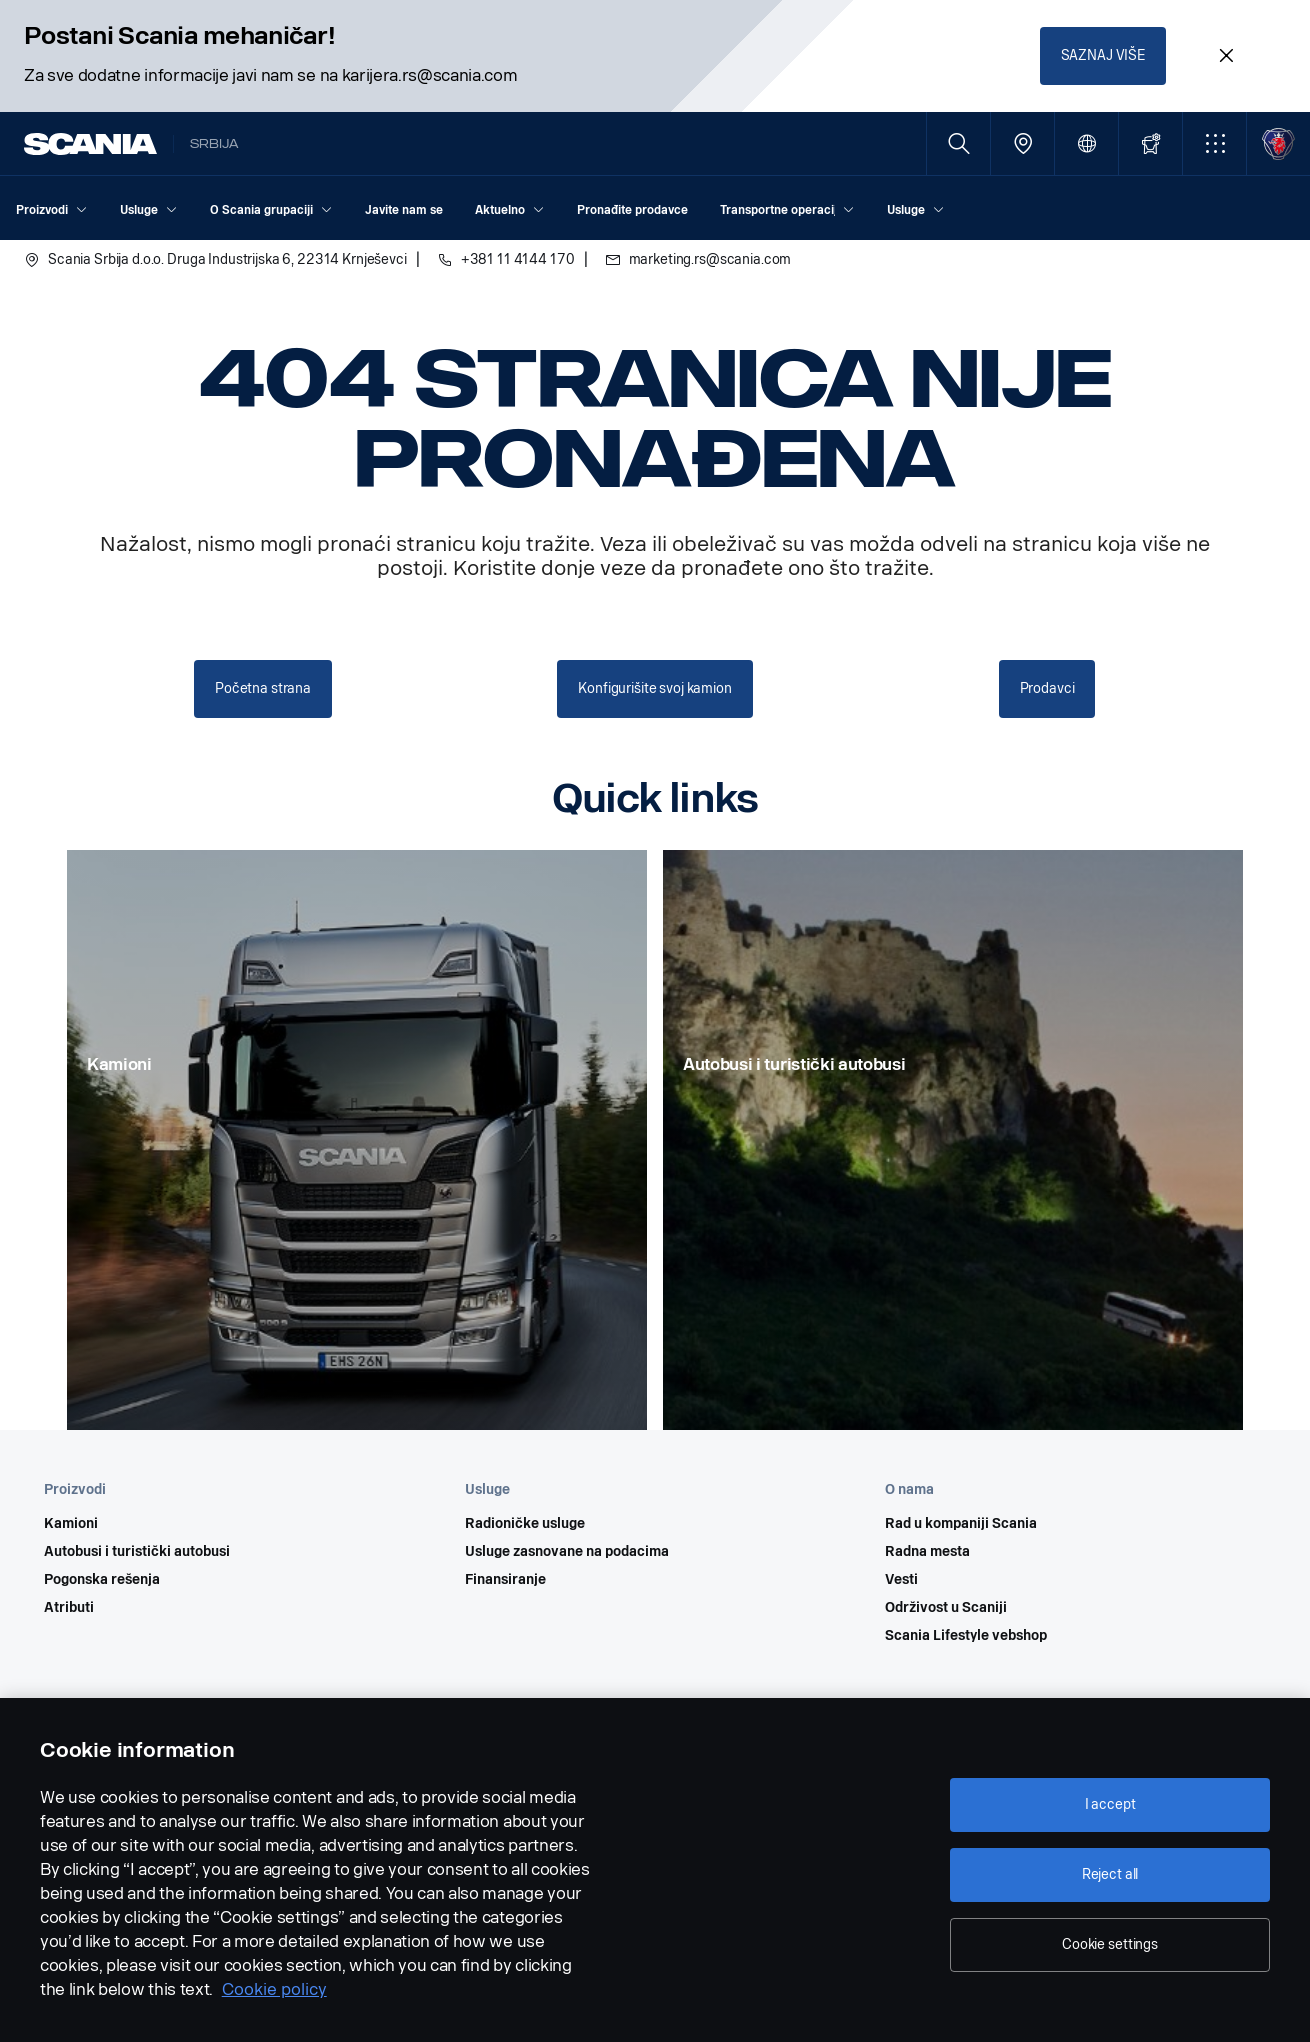 The height and width of the screenshot is (2042, 1310). Describe the element at coordinates (71, 1524) in the screenshot. I see `Kamioni` at that location.